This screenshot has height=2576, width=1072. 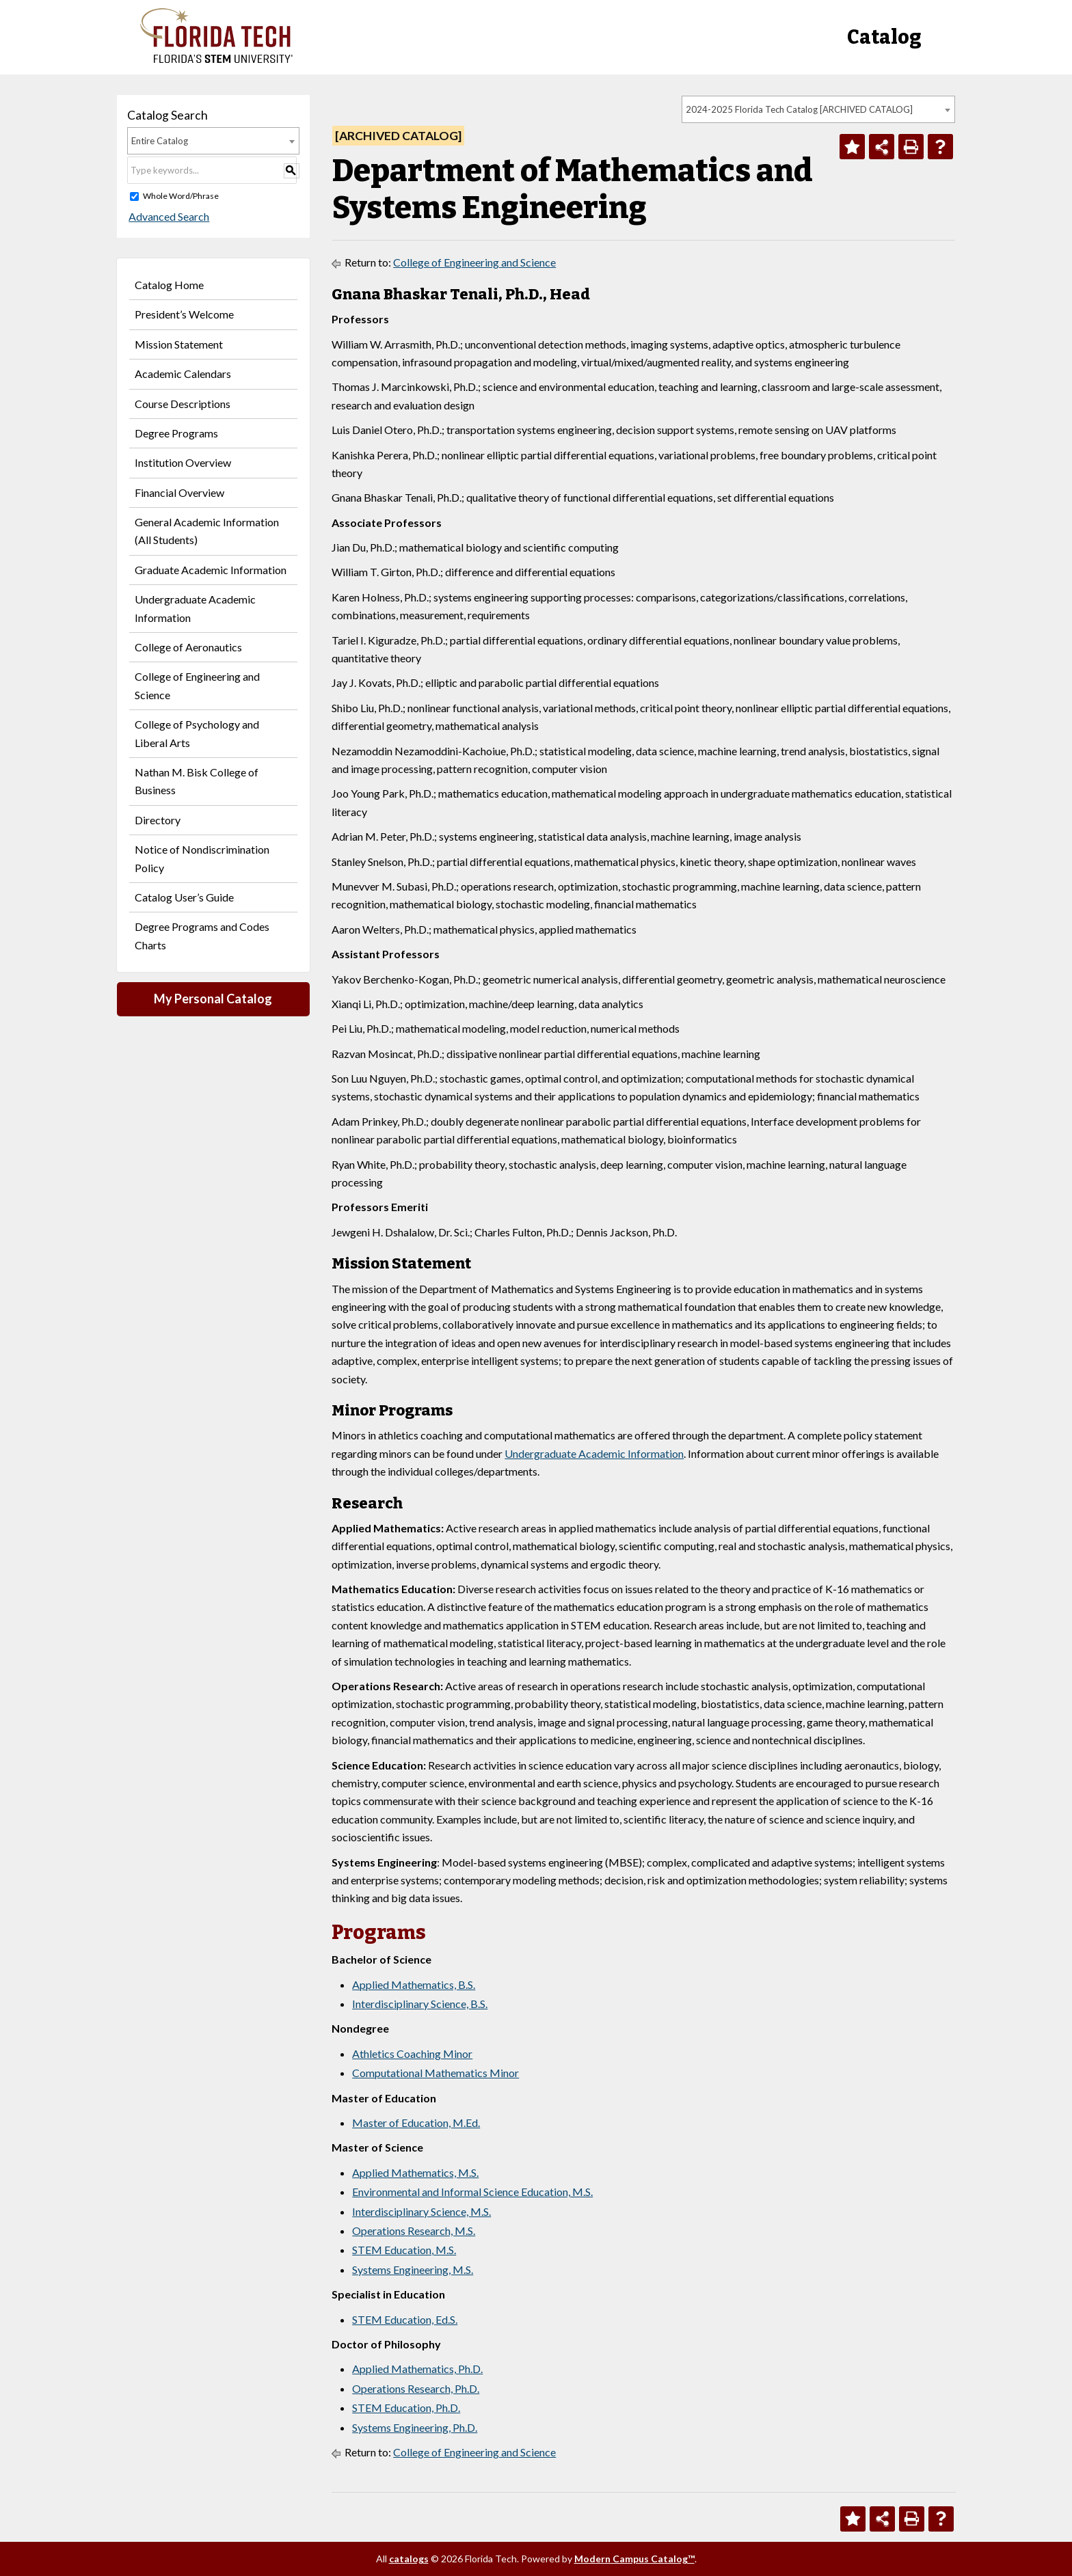 I want to click on Undergraduate Academic Information, so click(x=195, y=608).